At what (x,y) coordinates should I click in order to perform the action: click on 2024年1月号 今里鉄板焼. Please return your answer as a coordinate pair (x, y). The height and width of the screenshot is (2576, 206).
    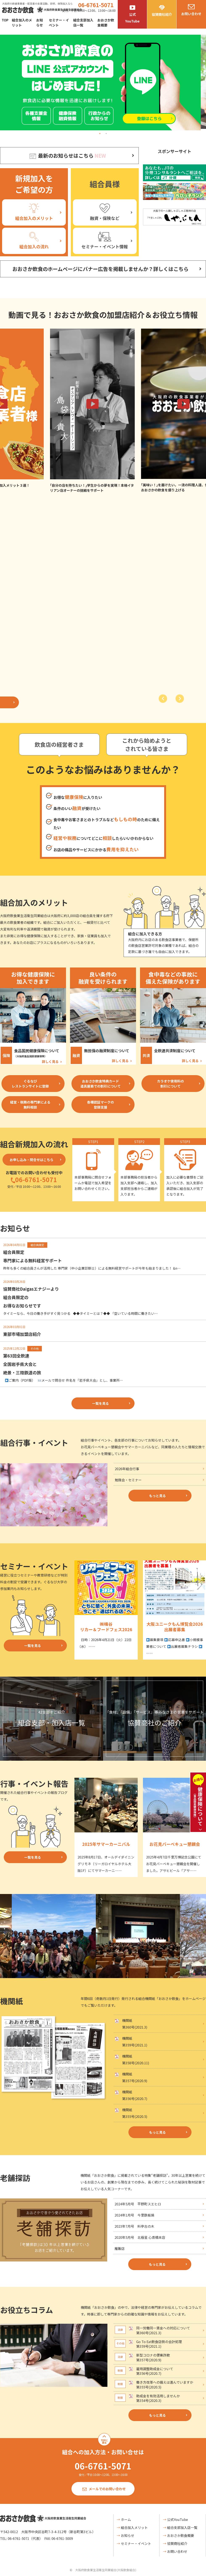
    Looking at the image, I should click on (134, 2215).